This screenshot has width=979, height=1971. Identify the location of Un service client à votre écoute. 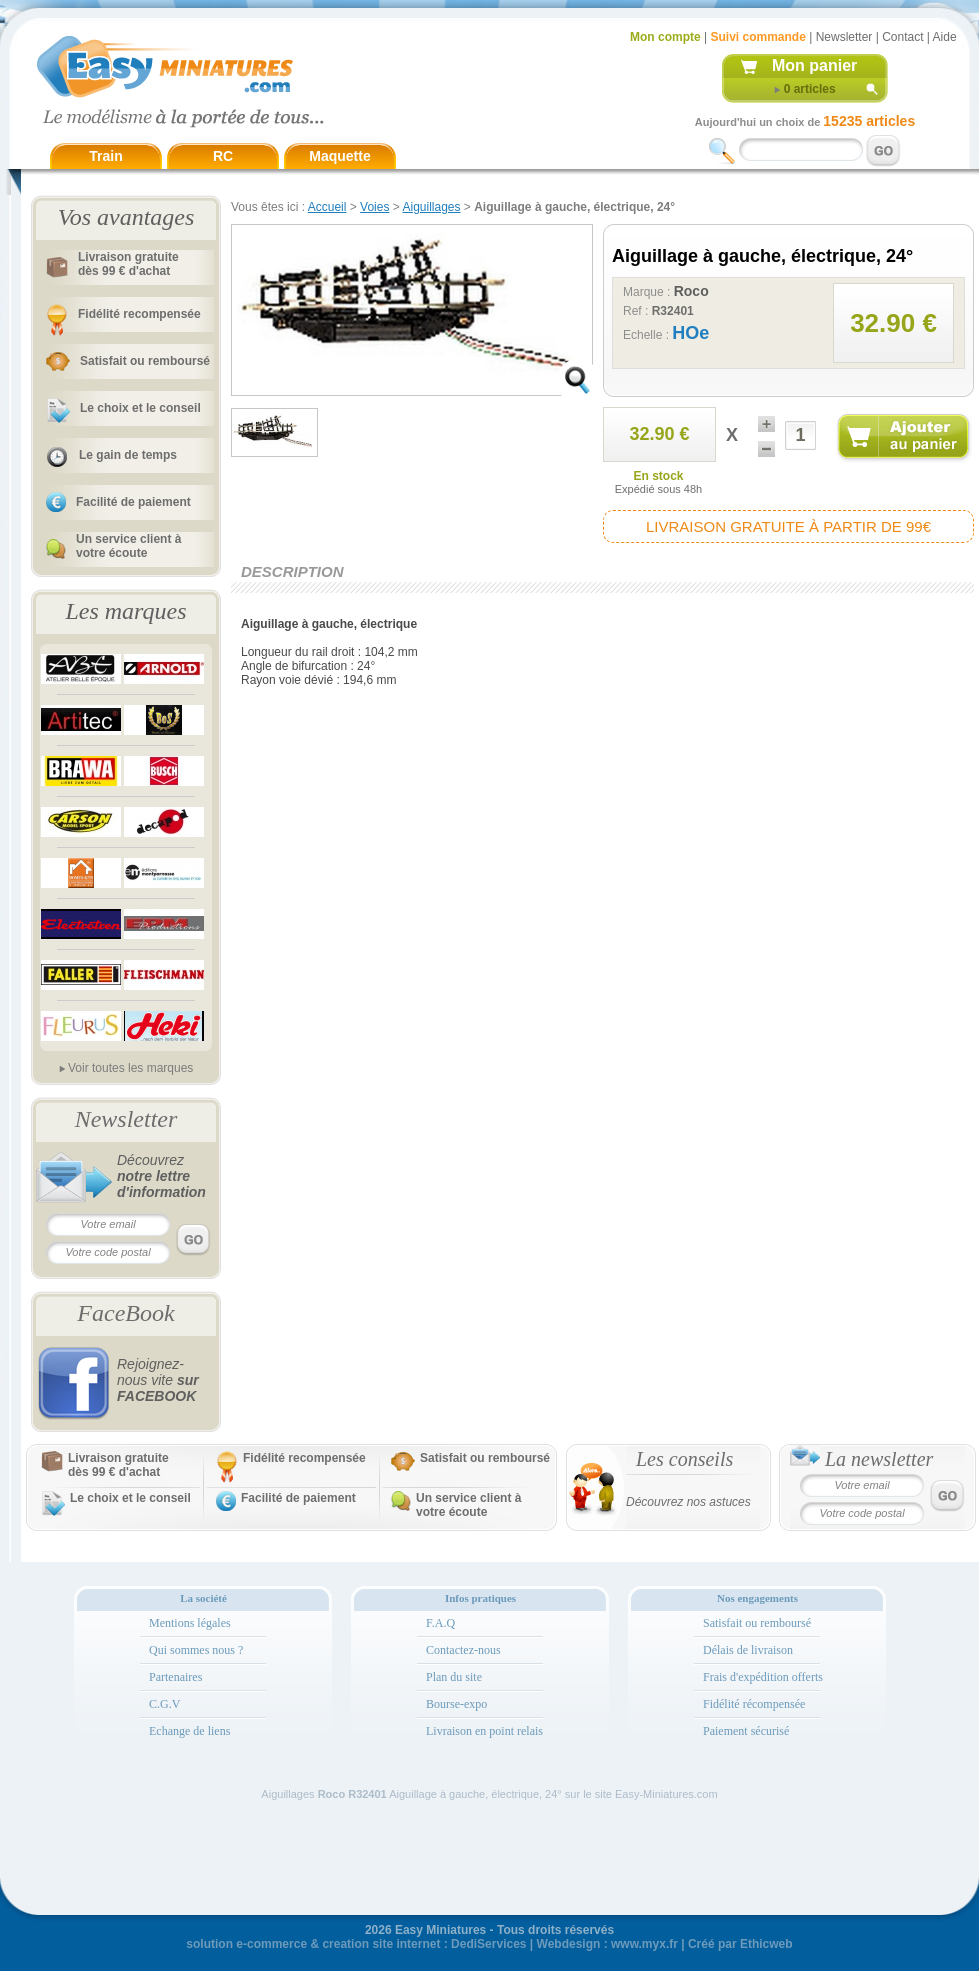
(128, 546).